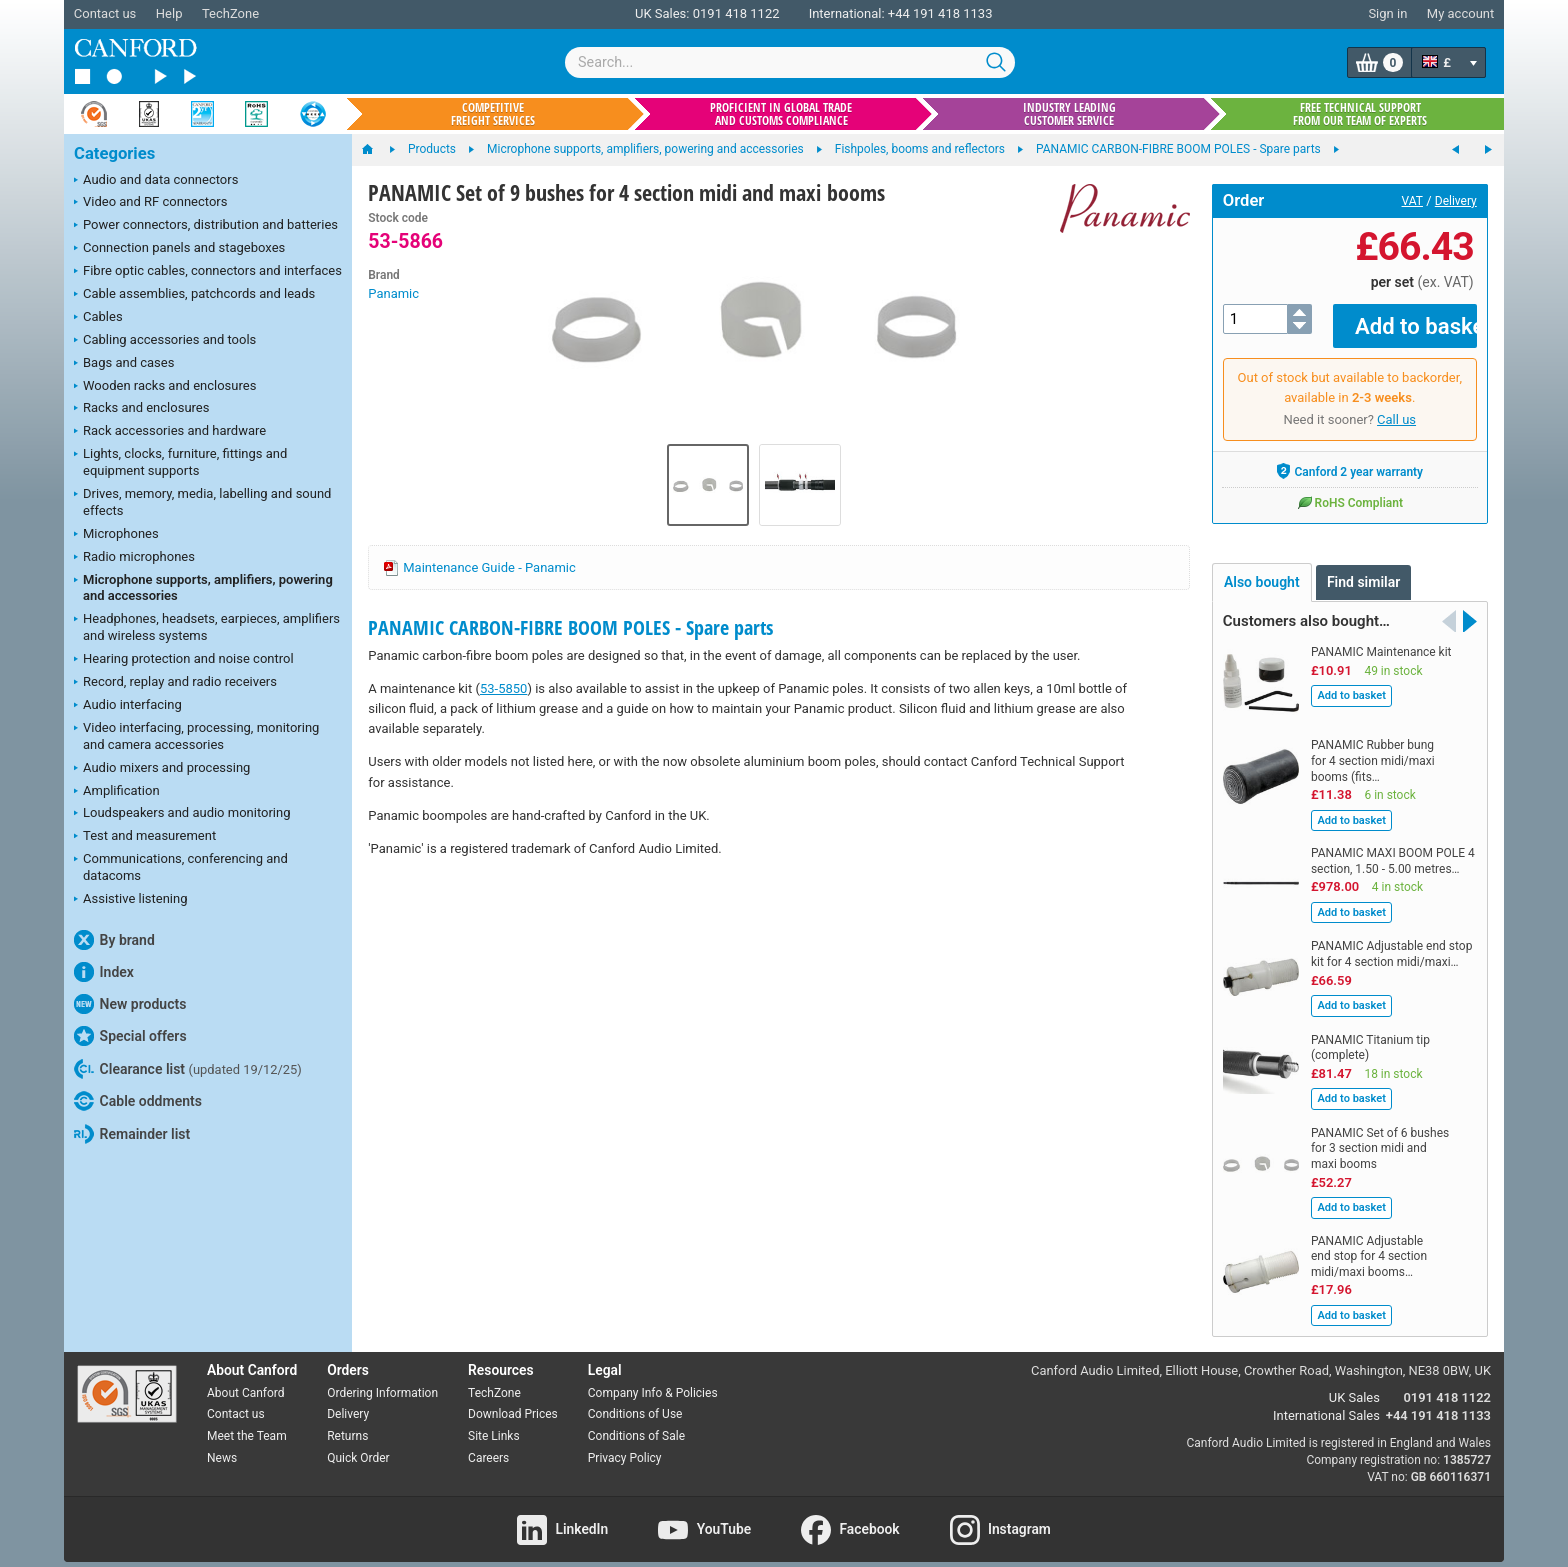 The image size is (1568, 1567). What do you see at coordinates (170, 432) in the screenshot?
I see `Rack accessories and hardware` at bounding box center [170, 432].